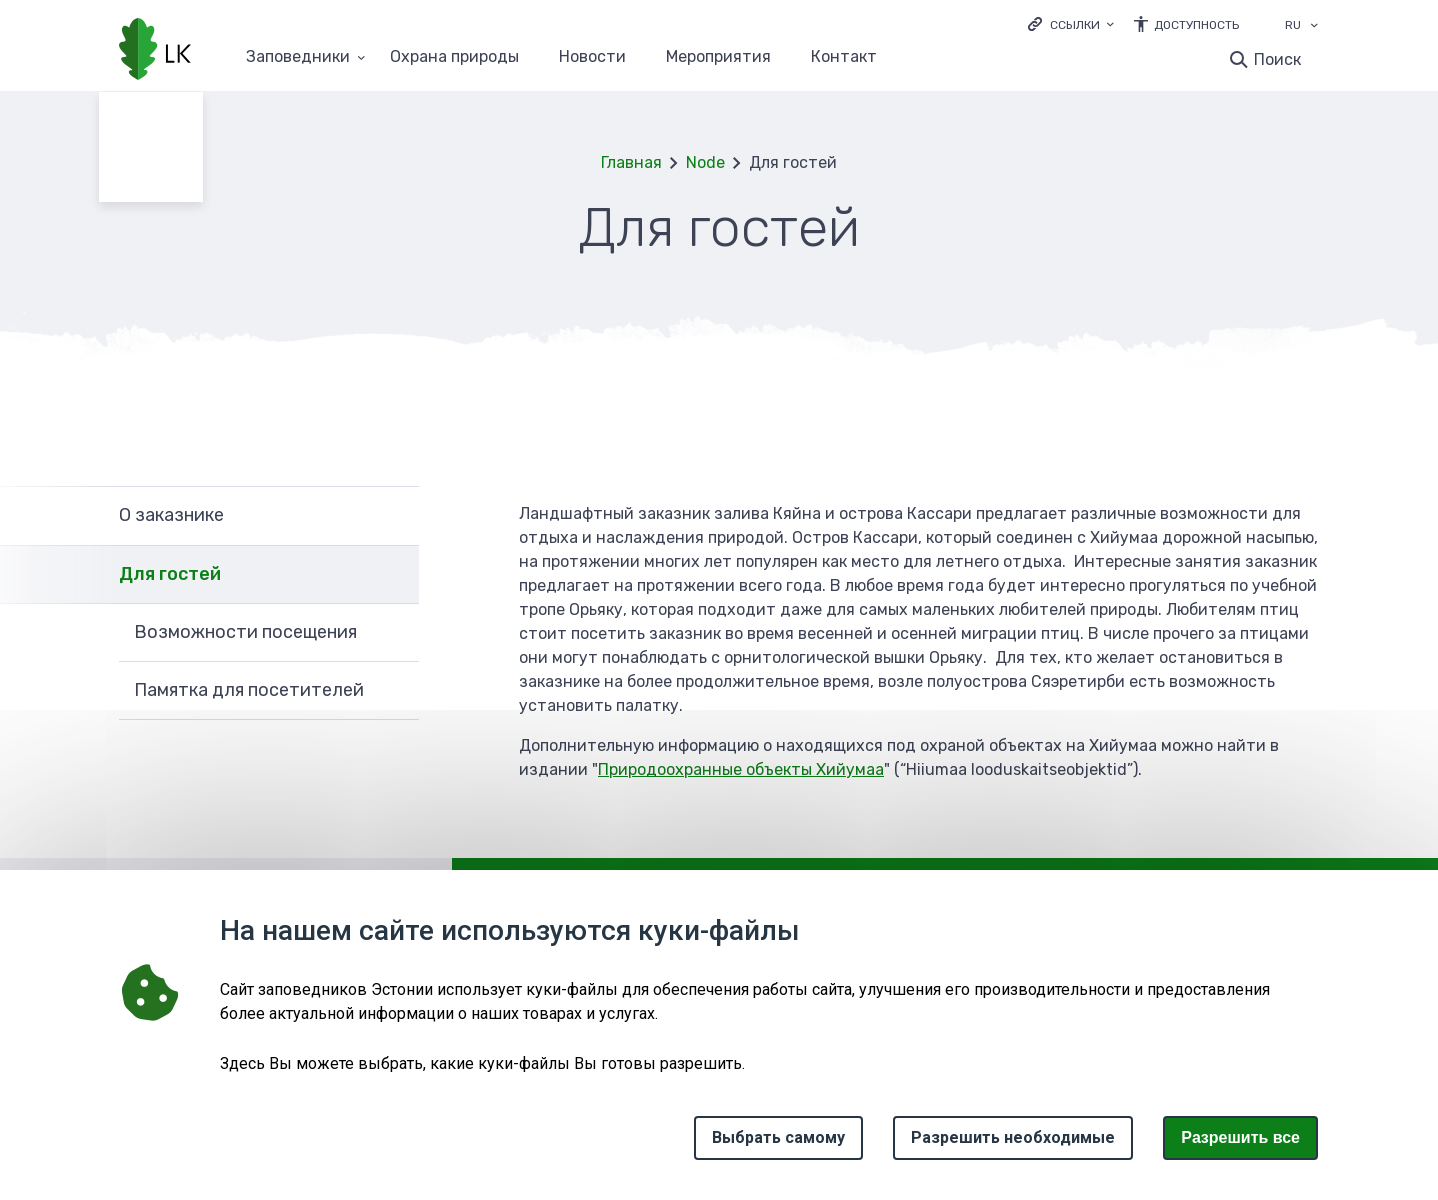 This screenshot has width=1438, height=1200. What do you see at coordinates (245, 632) in the screenshot?
I see `Возможности посещения` at bounding box center [245, 632].